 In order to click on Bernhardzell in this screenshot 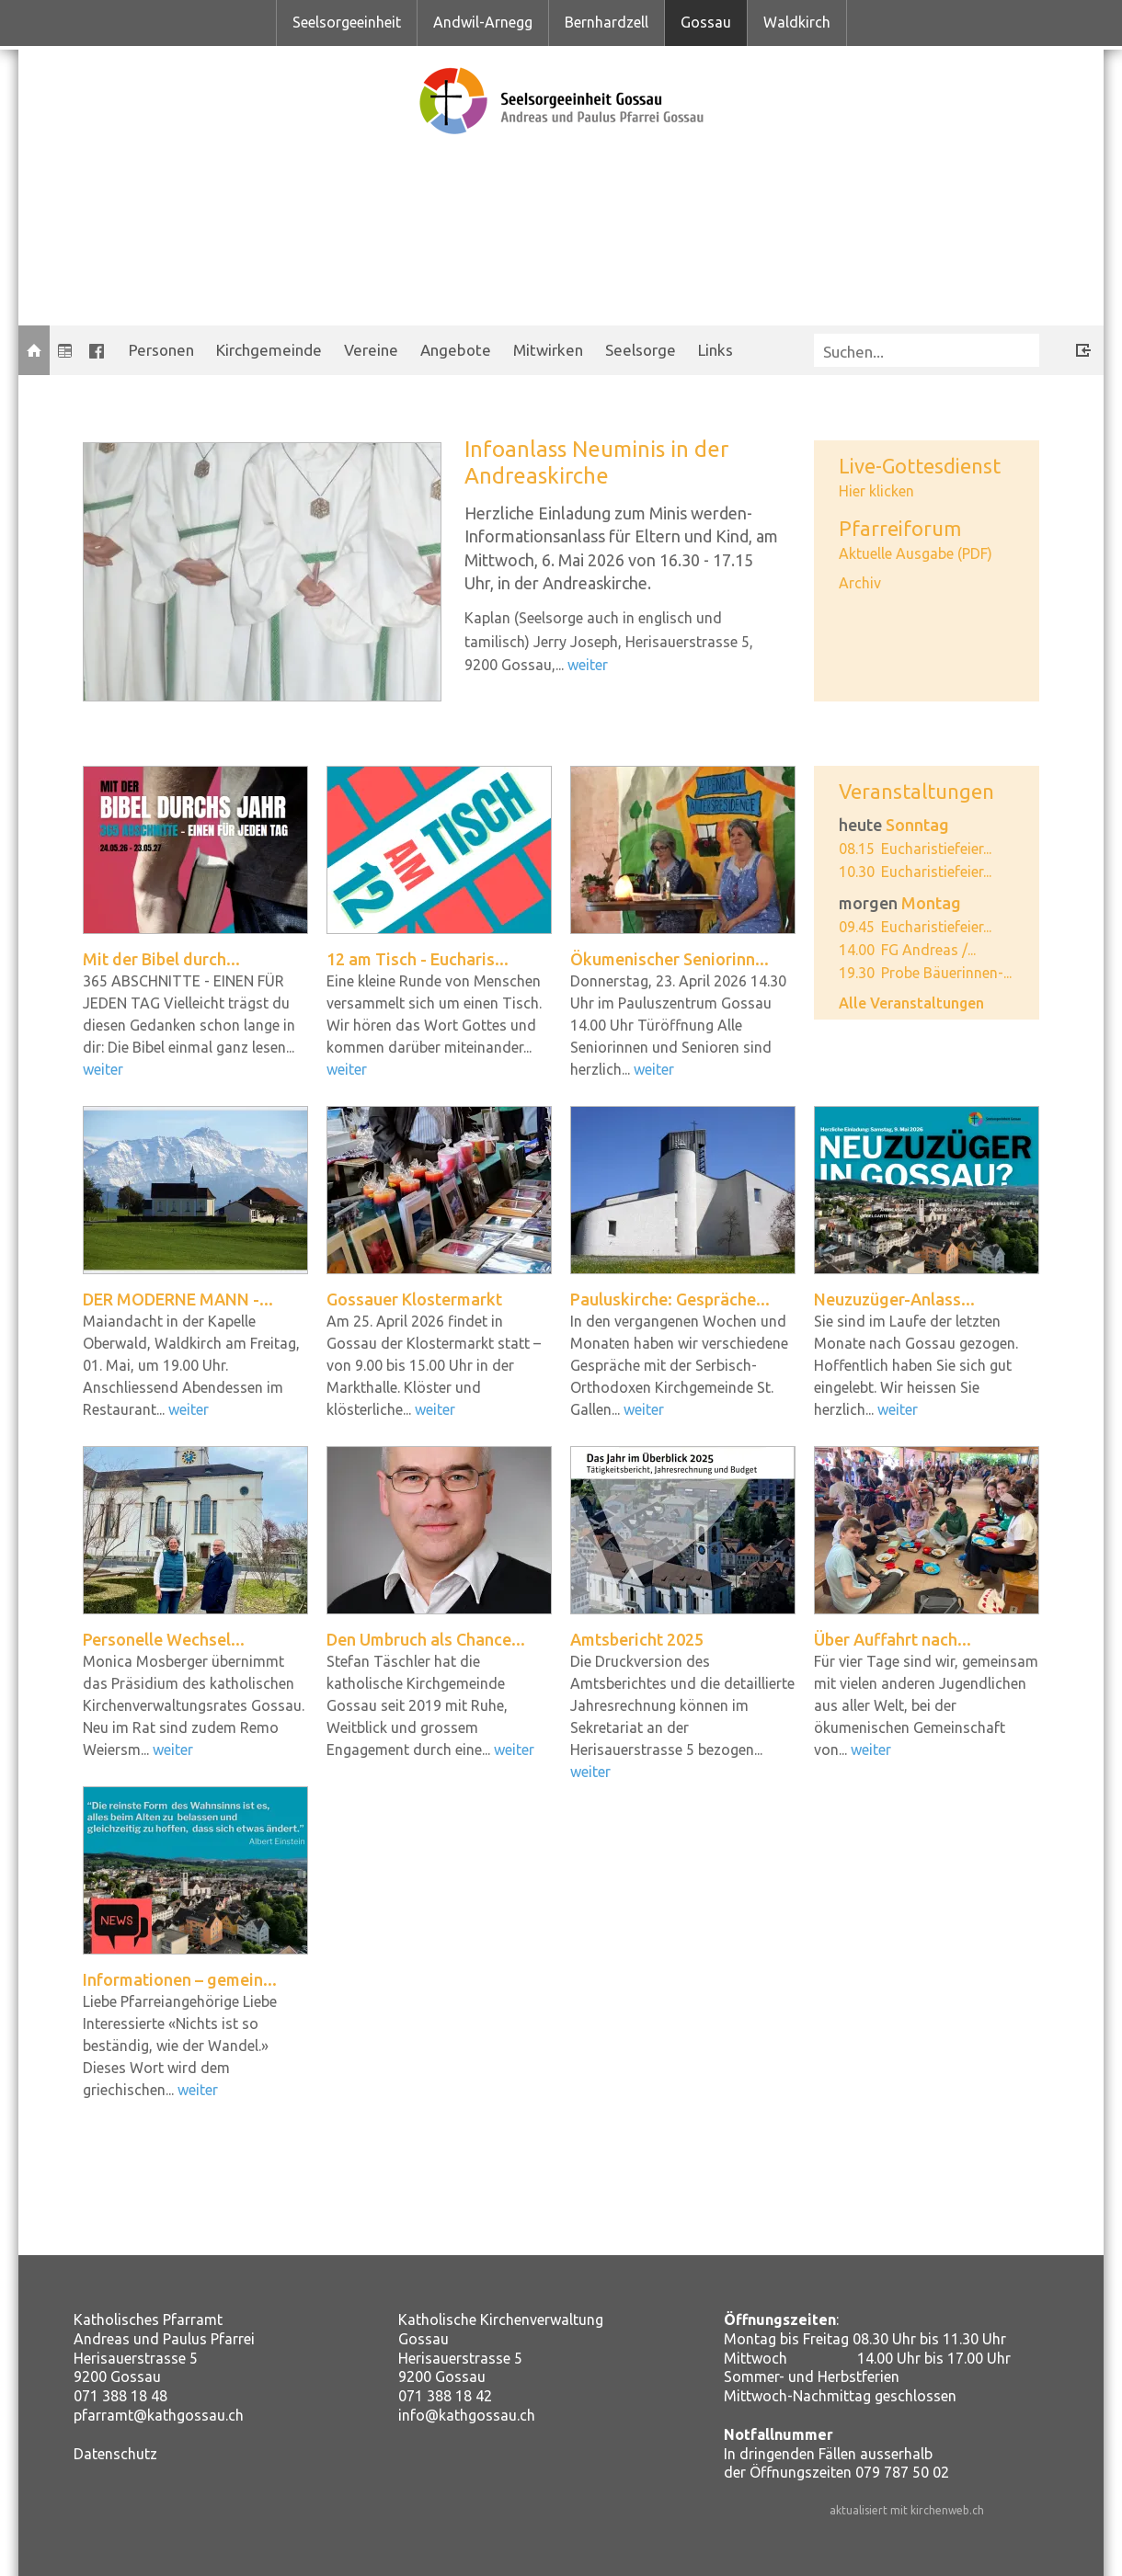, I will do `click(606, 22)`.